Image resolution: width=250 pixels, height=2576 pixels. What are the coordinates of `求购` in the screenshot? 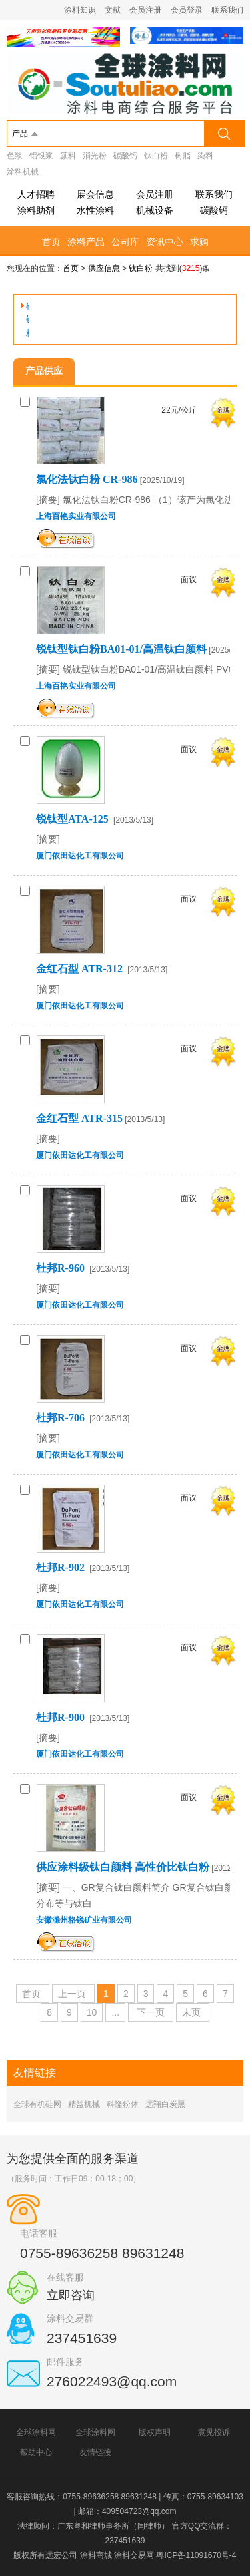 It's located at (199, 241).